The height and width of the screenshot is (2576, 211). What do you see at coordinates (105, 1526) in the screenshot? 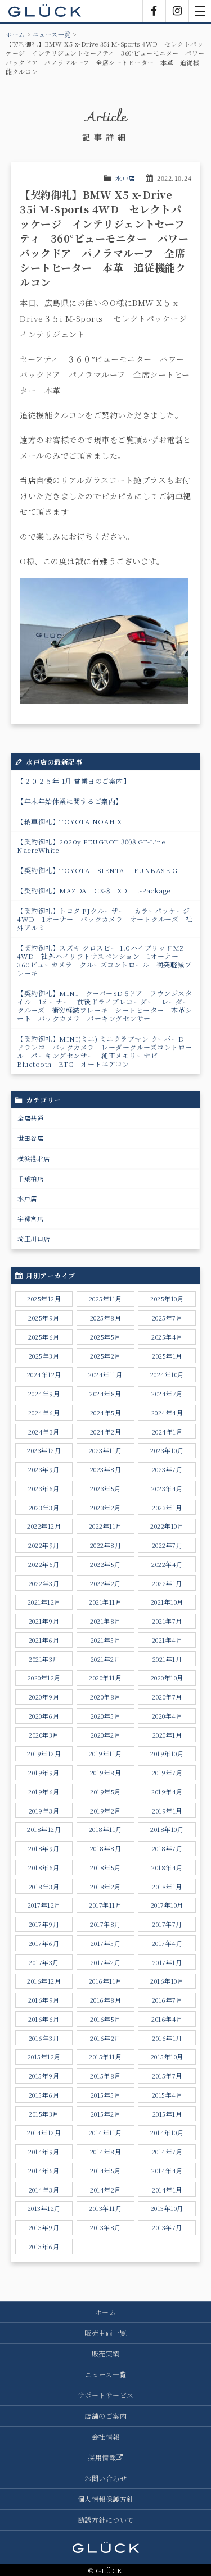
I see `2022年11月` at bounding box center [105, 1526].